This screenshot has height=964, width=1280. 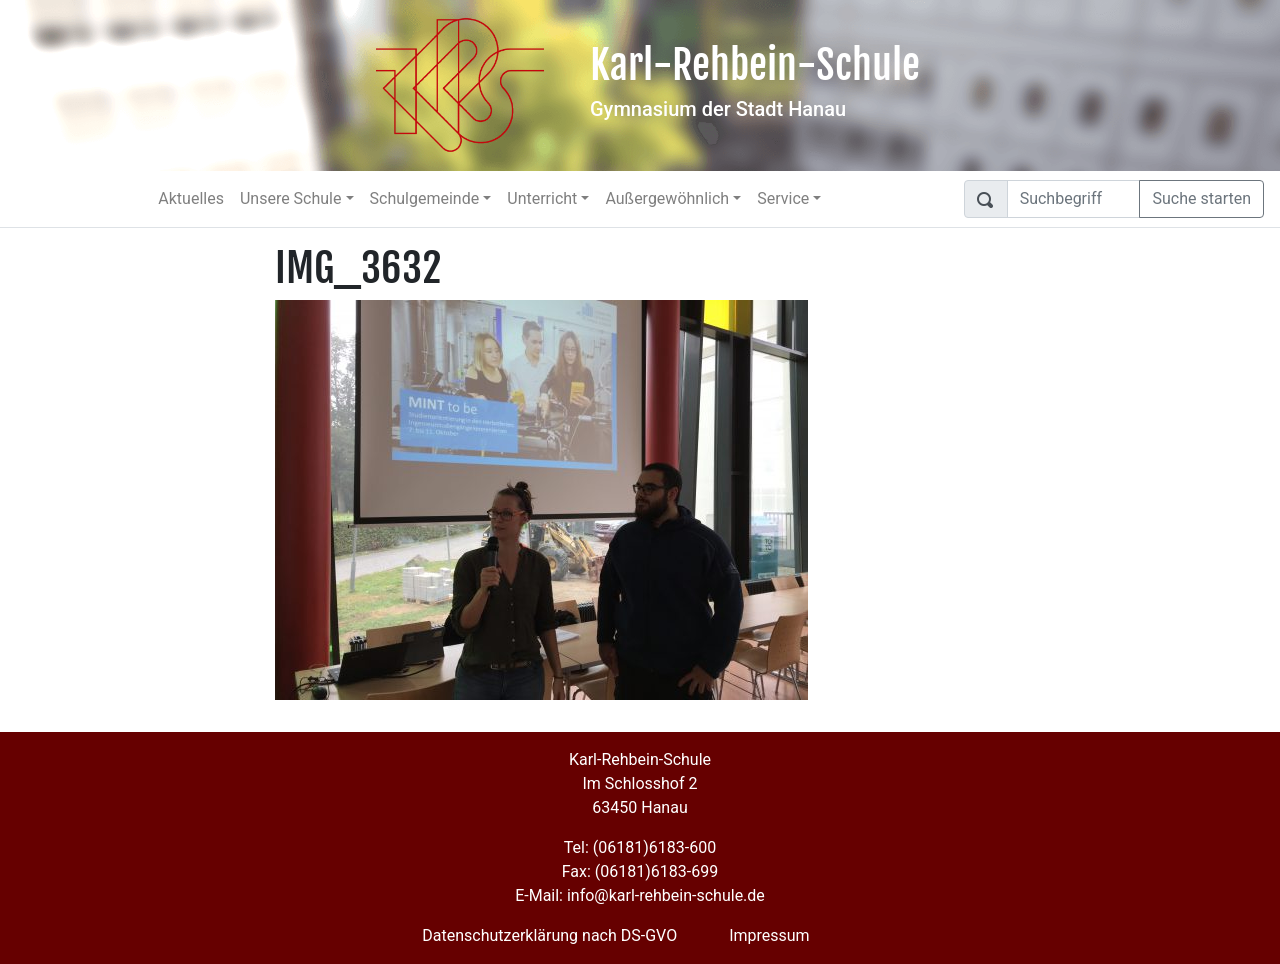 I want to click on Tel: (06181)6183-600, so click(x=640, y=847).